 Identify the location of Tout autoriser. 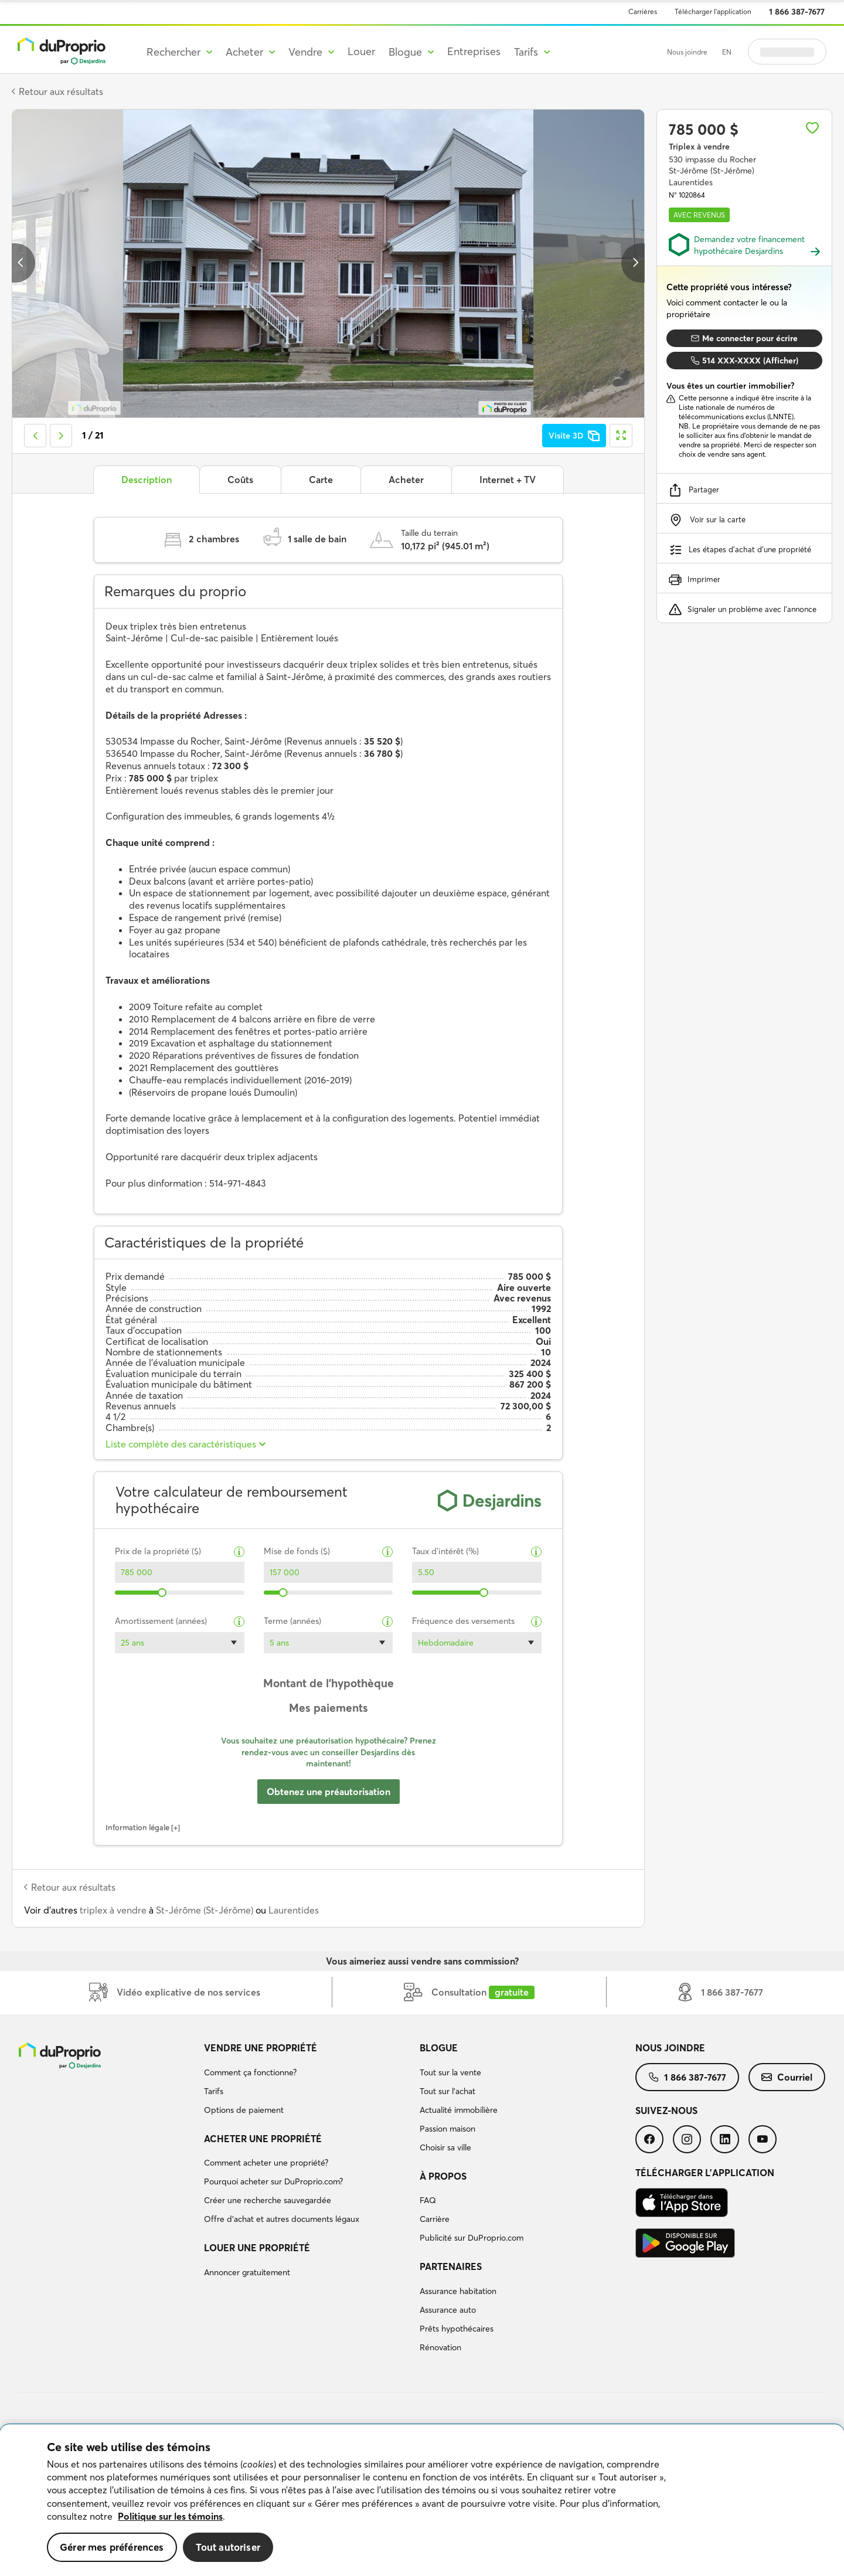
(228, 2547).